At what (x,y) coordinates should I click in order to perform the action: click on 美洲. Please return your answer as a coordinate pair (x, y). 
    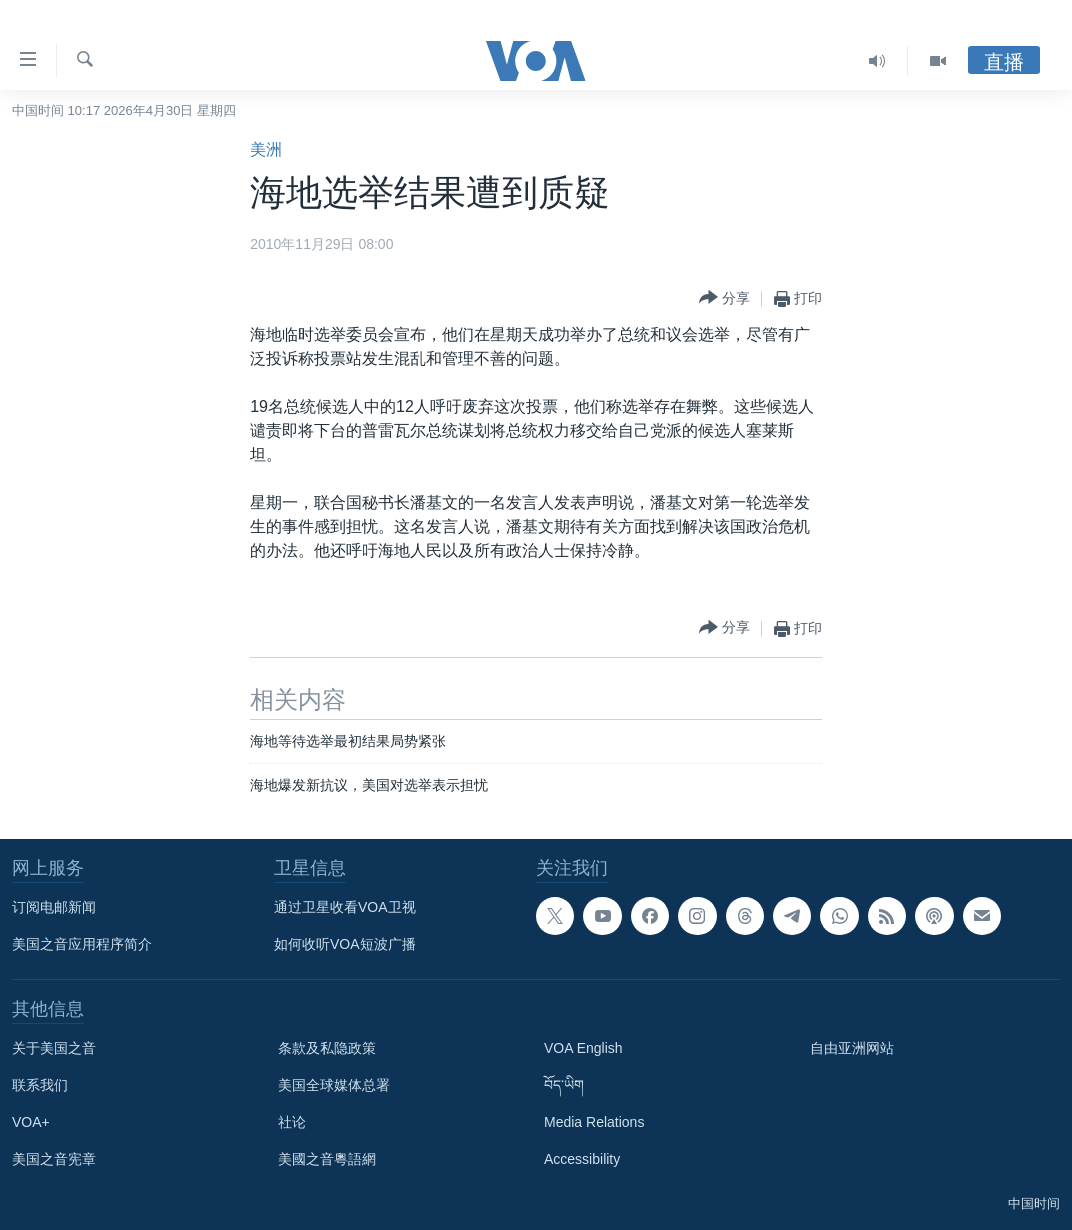
    Looking at the image, I should click on (266, 149).